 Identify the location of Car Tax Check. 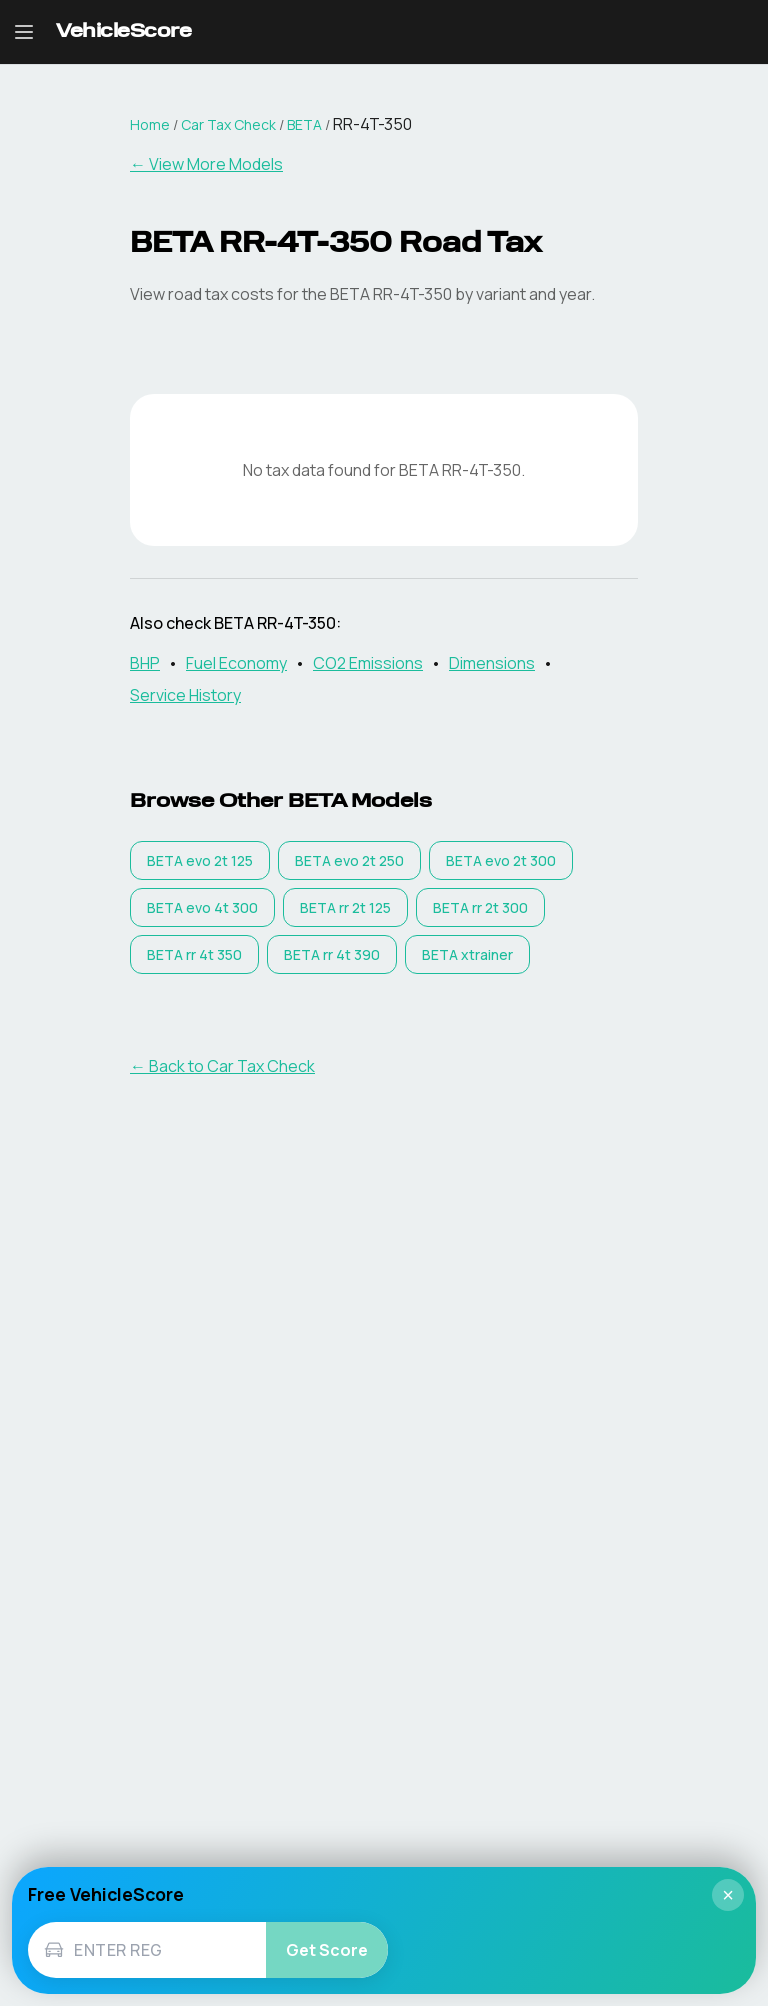
(228, 124).